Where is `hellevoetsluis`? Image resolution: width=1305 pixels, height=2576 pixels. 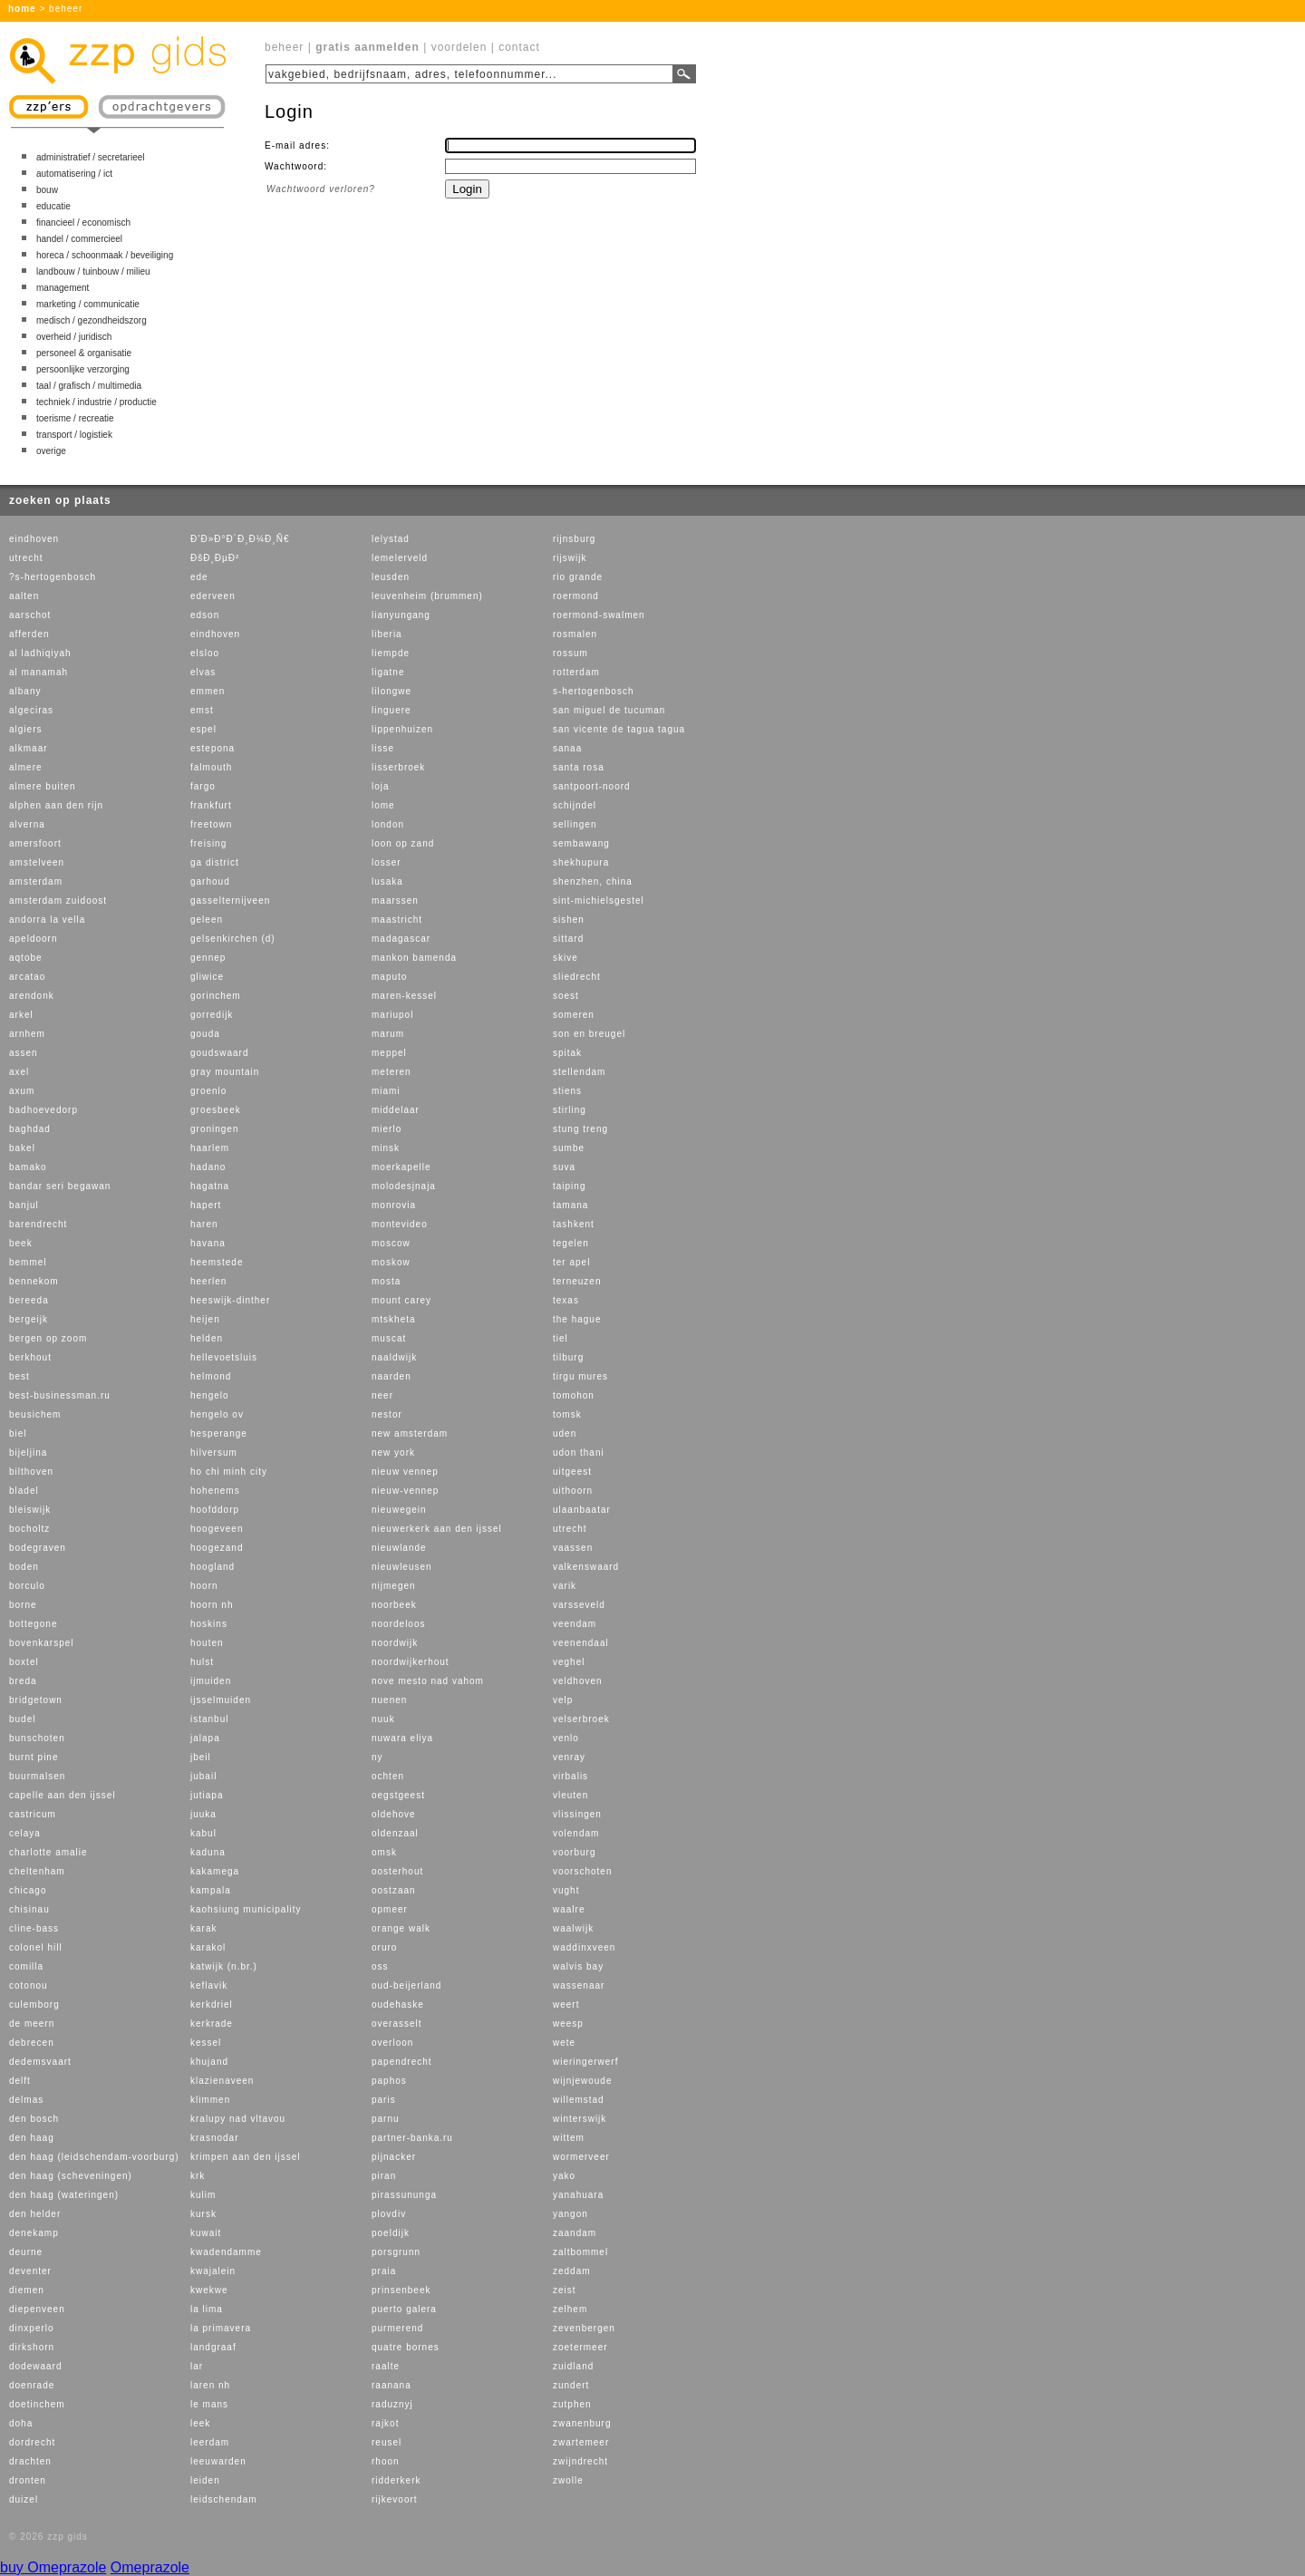
hellevoetsluis is located at coordinates (223, 1357).